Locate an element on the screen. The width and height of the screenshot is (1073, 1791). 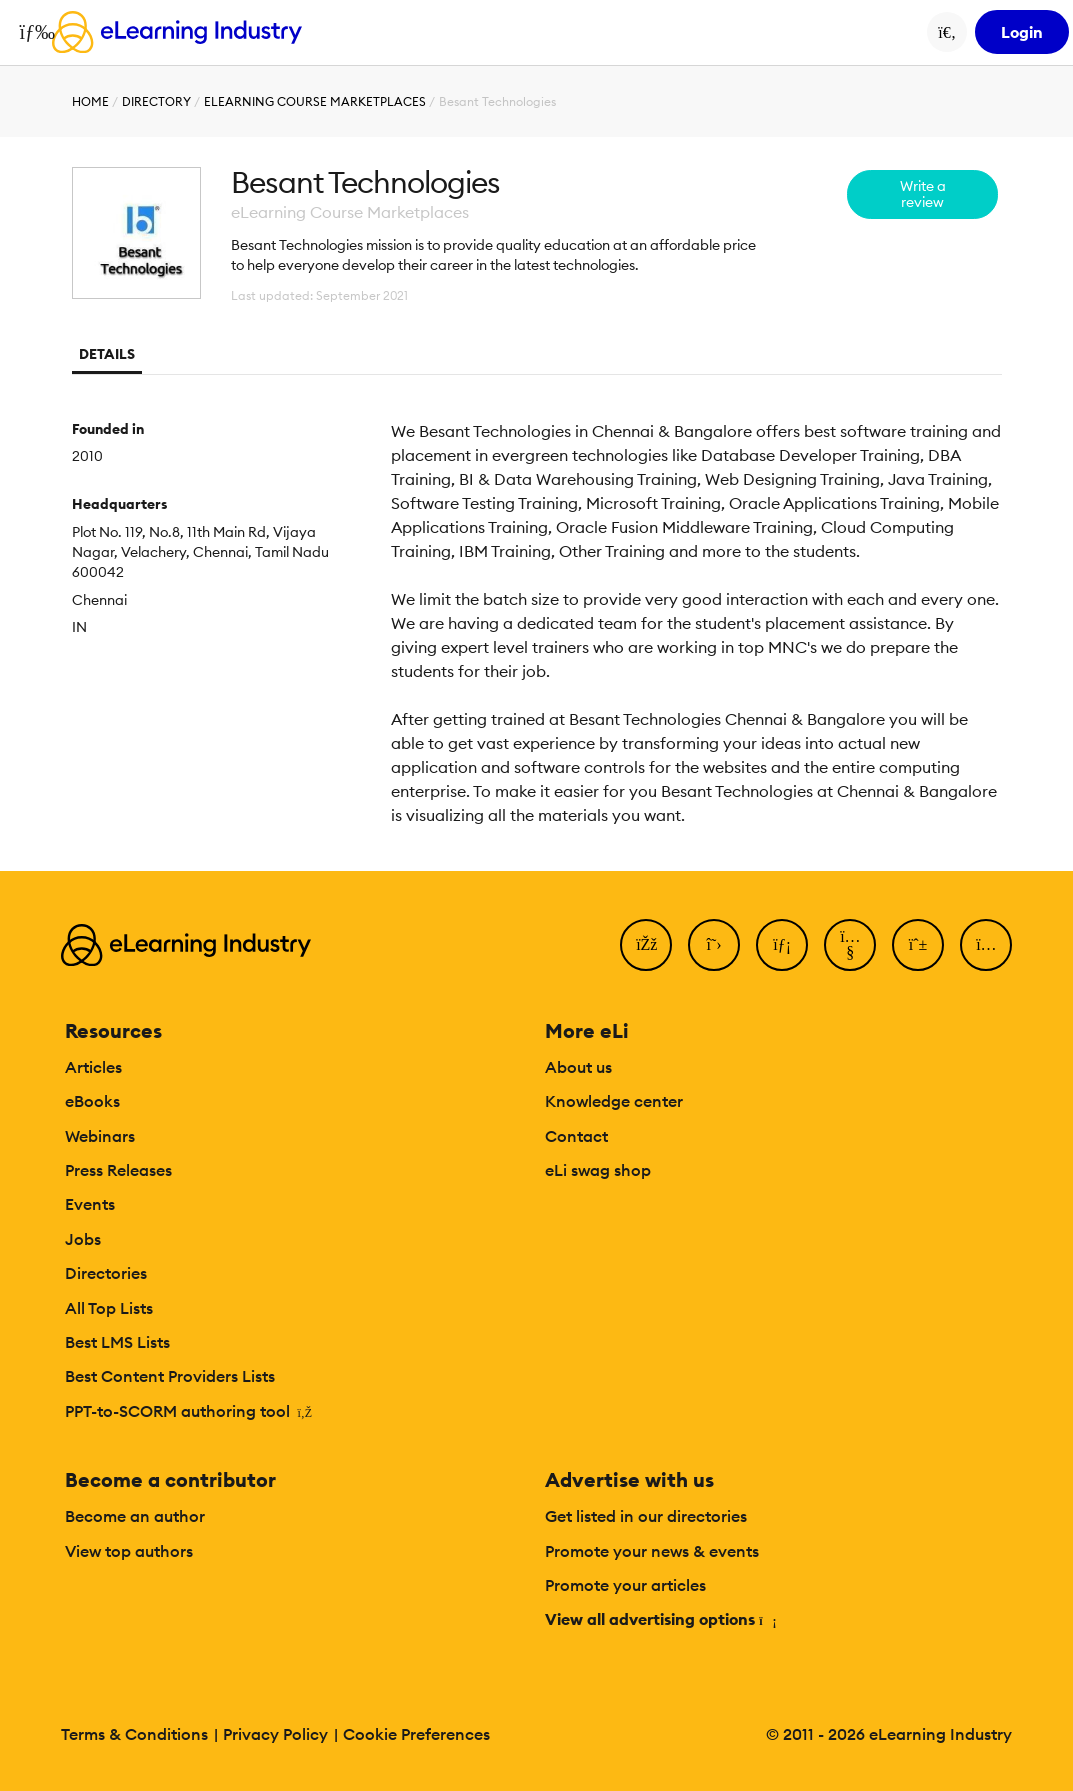
Best Content Providers Lists is located at coordinates (170, 1376).